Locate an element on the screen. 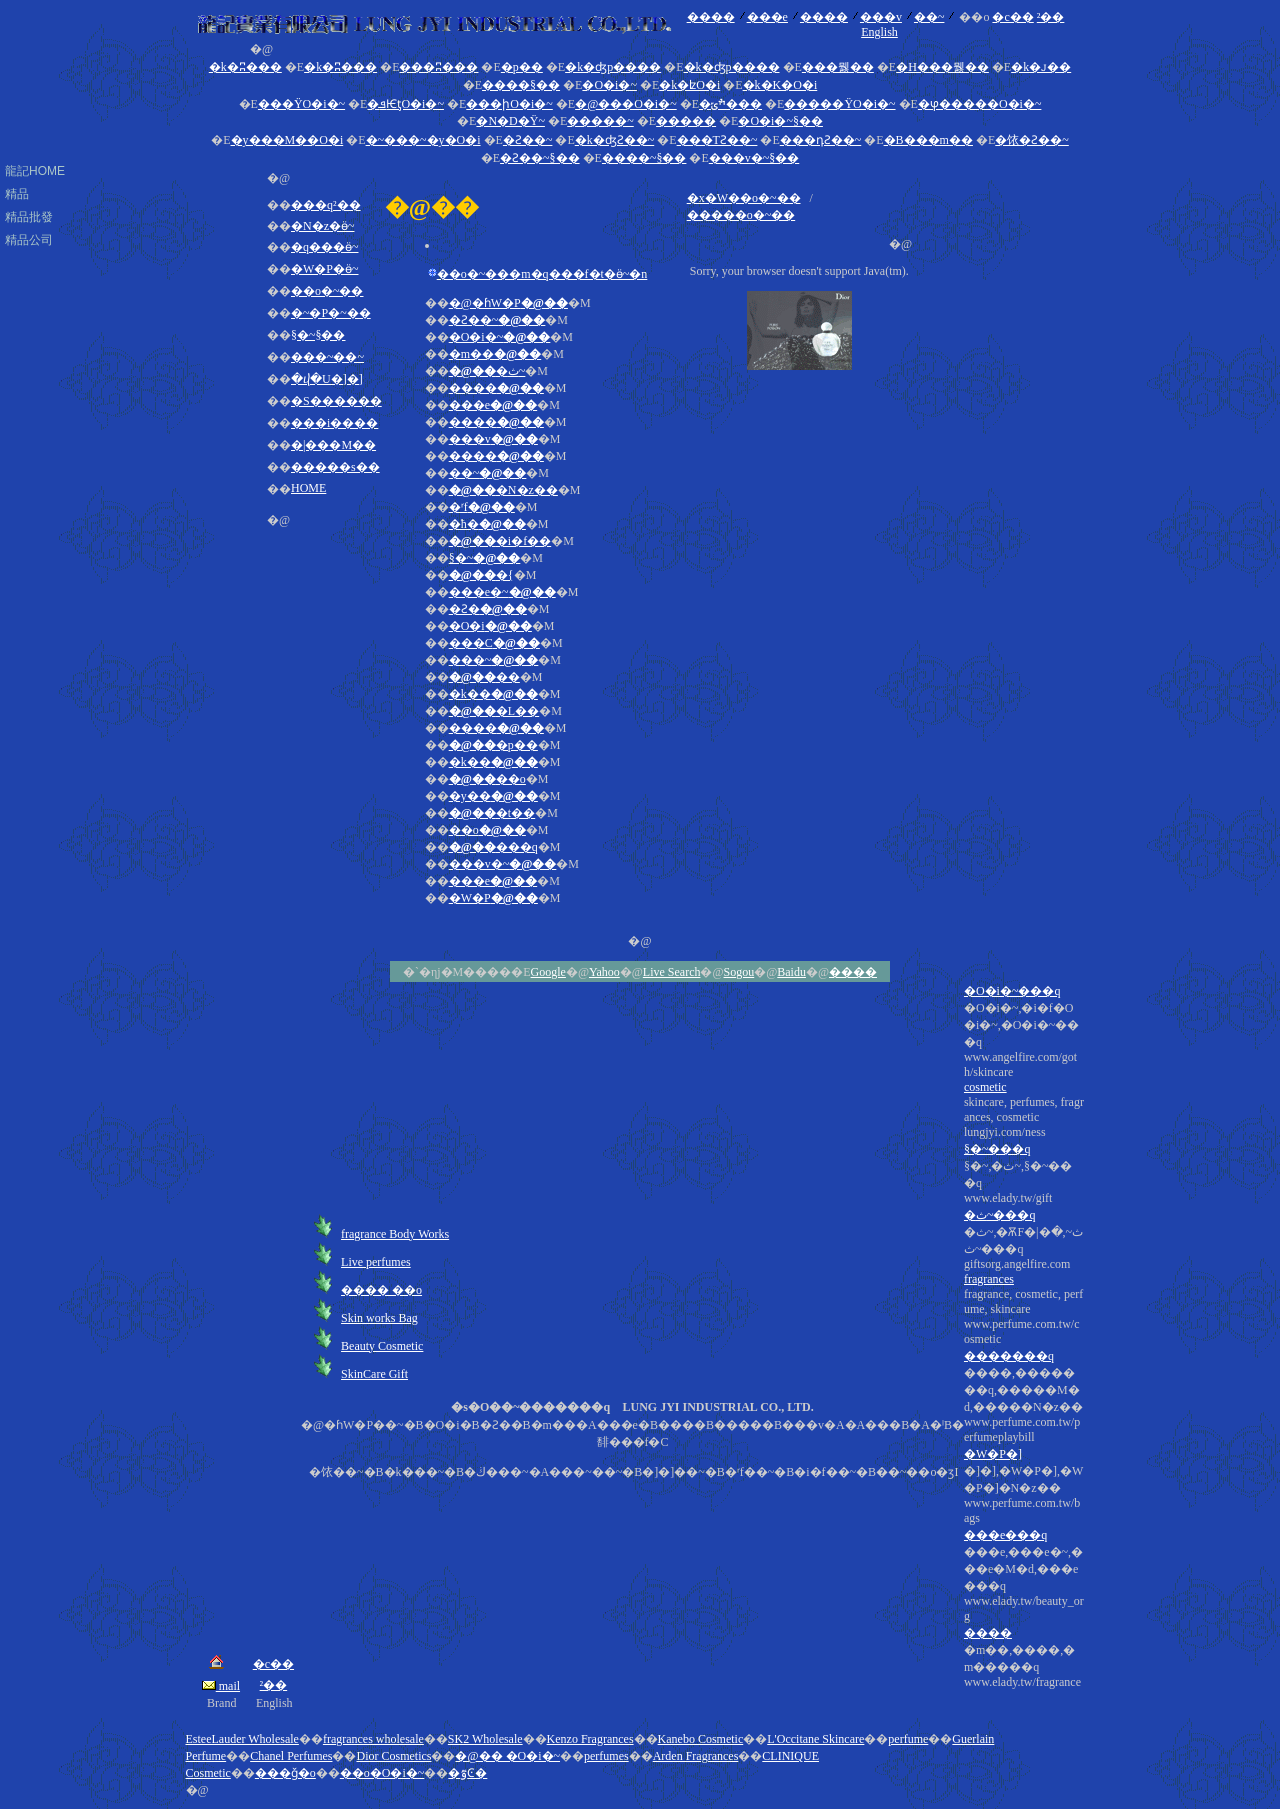  ���e,���e�~,���e�M�d,���e���q is located at coordinates (1024, 1617).